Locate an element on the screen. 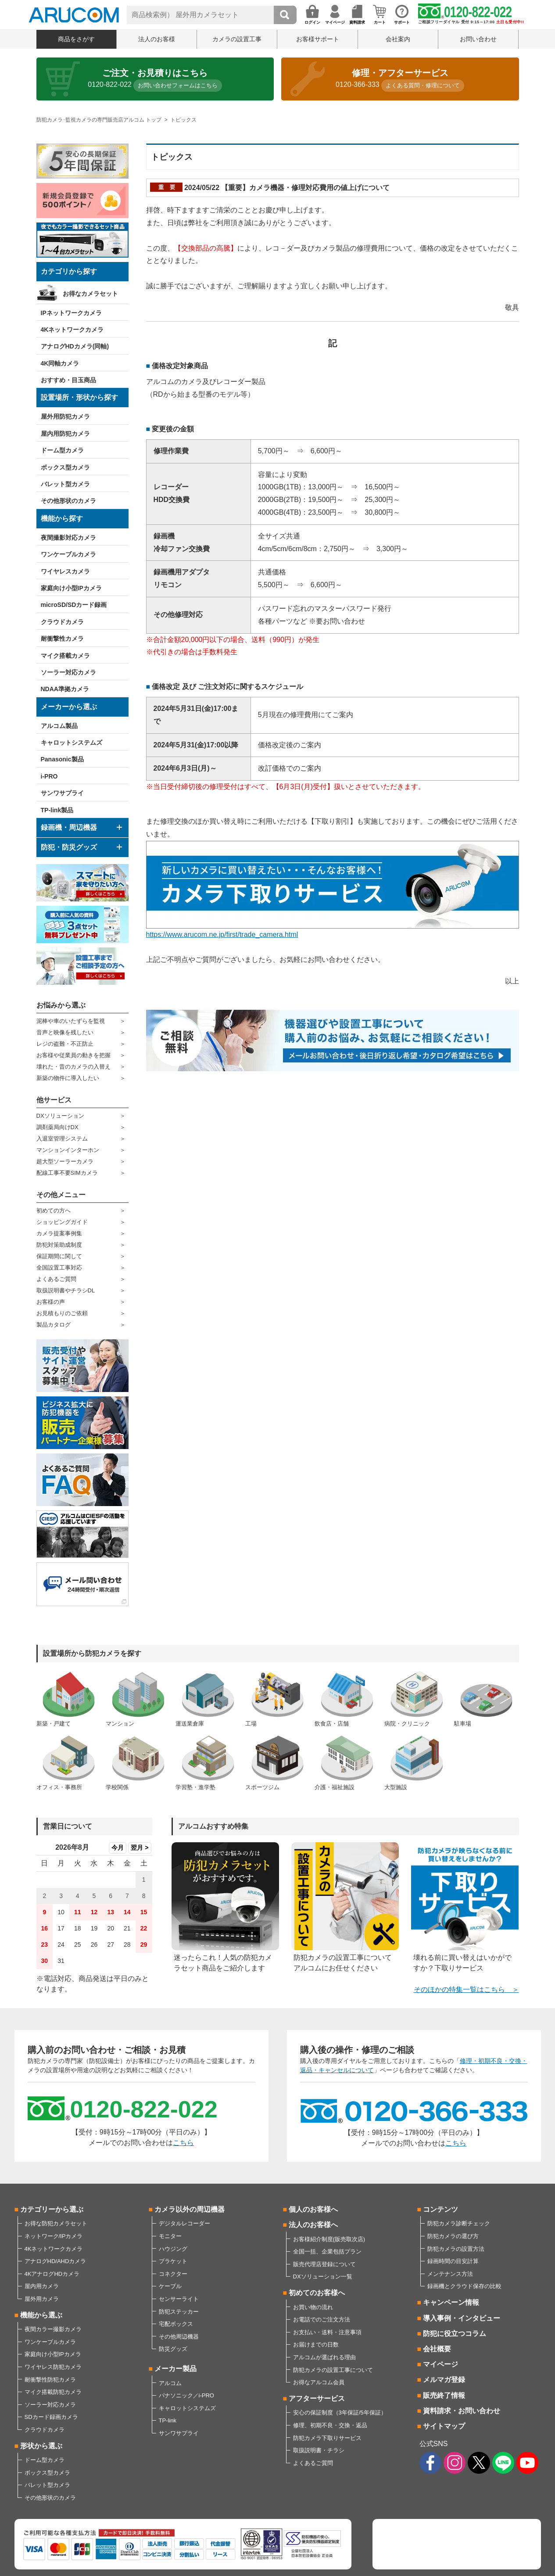 The height and width of the screenshot is (2576, 555). 入退室管理システム is located at coordinates (62, 1138).